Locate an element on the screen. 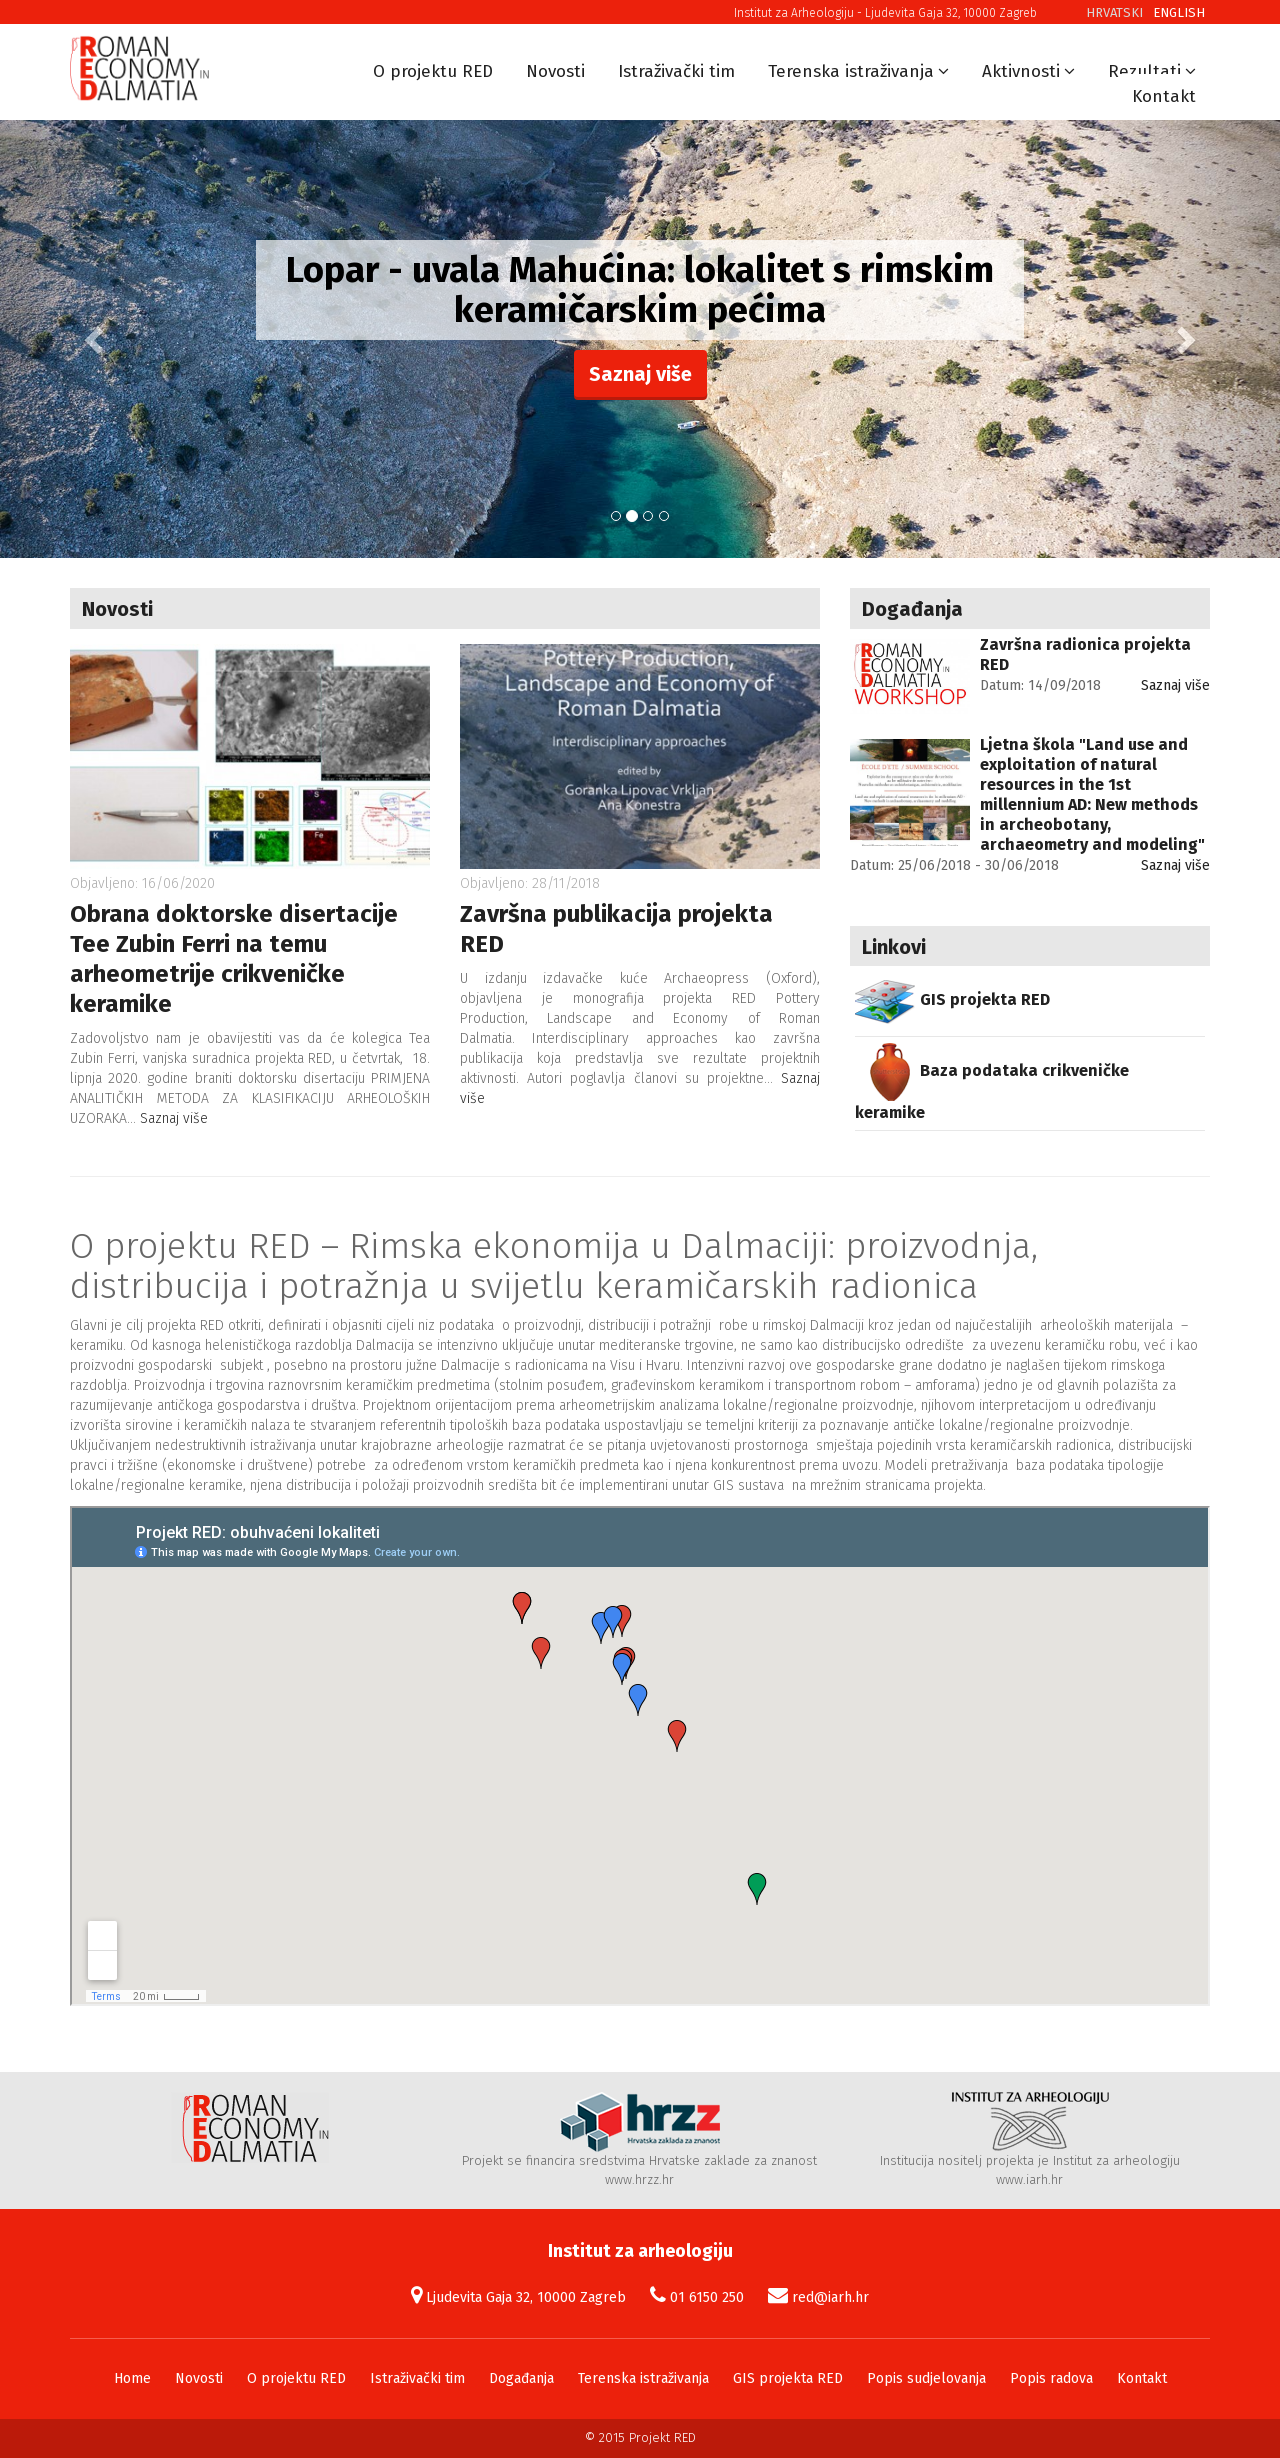  Događanja is located at coordinates (521, 2378).